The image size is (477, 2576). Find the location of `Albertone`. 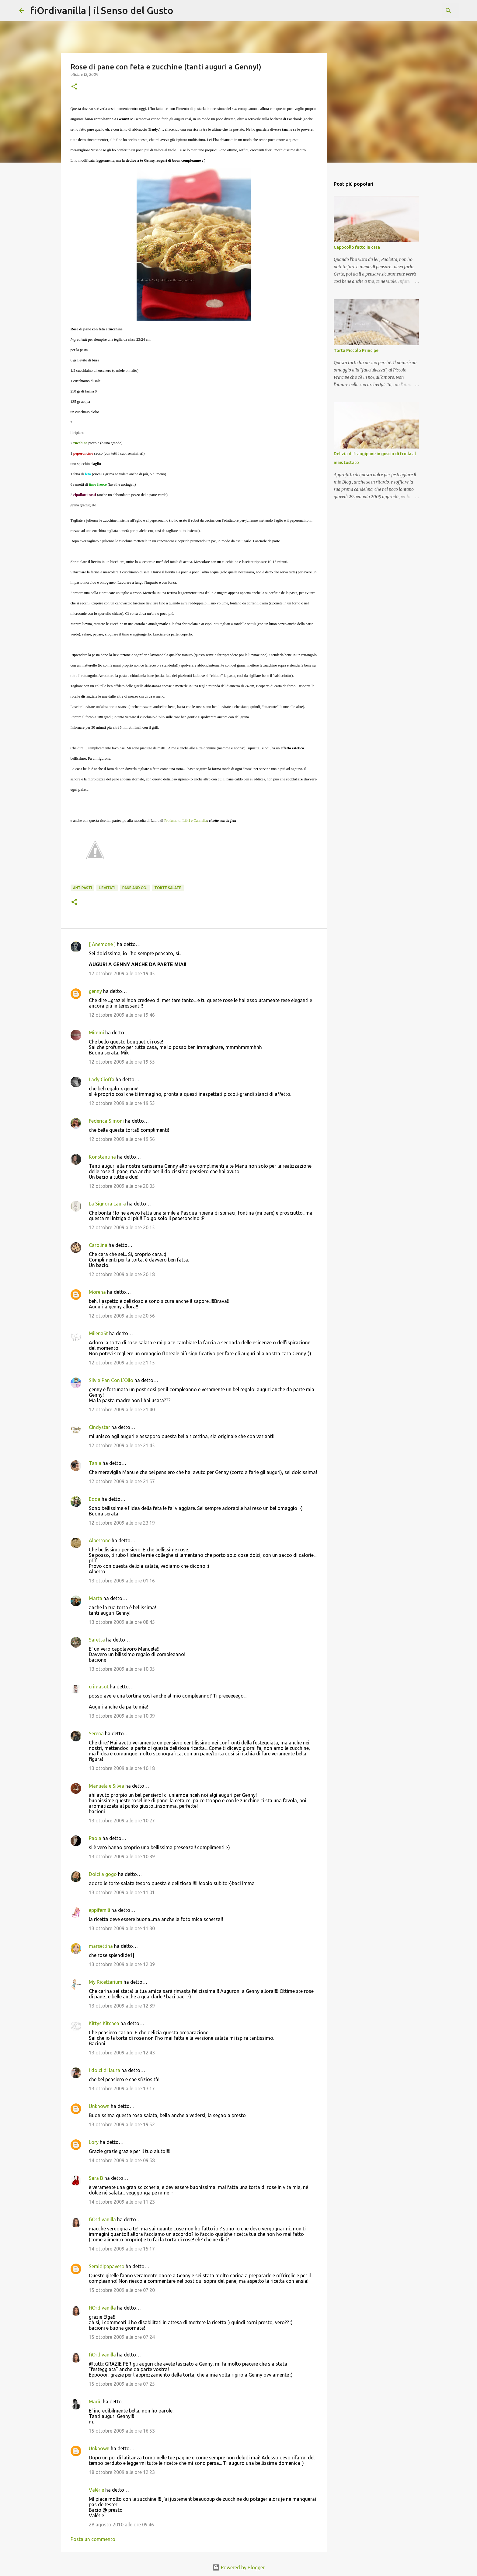

Albertone is located at coordinates (99, 1540).